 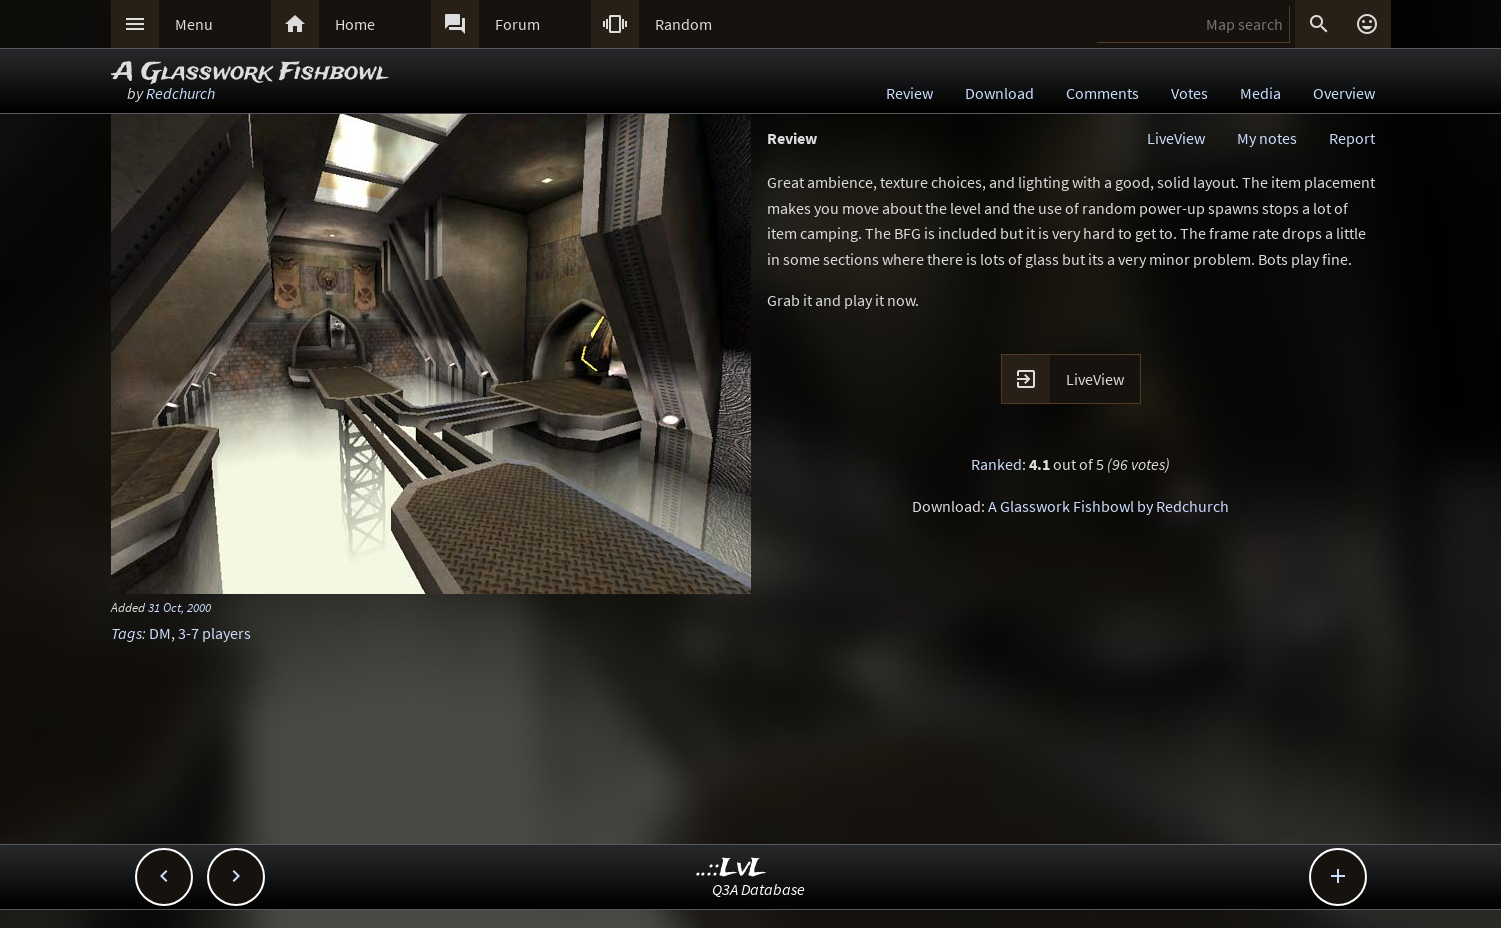 I want to click on A Glasswork Fishbowl by Redchurch, so click(x=1108, y=506).